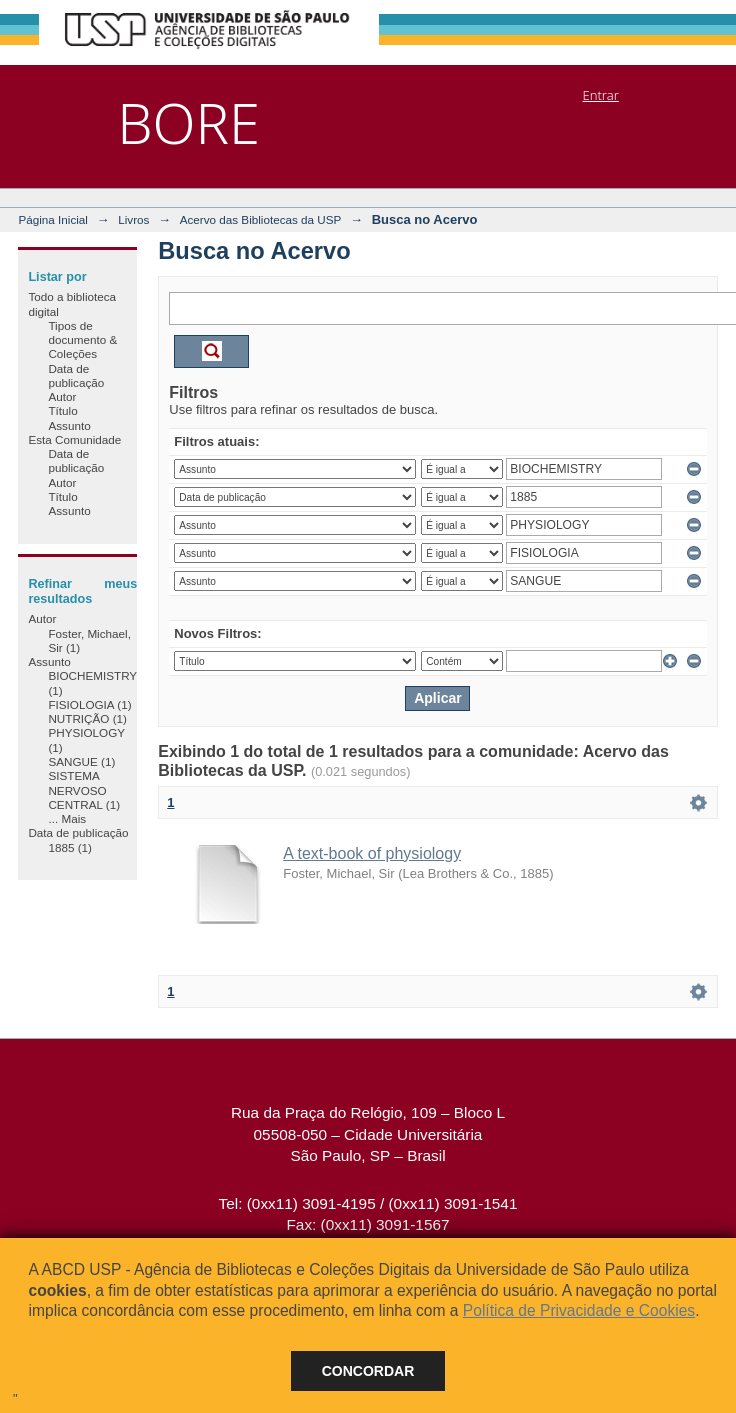  What do you see at coordinates (601, 95) in the screenshot?
I see `Entrar` at bounding box center [601, 95].